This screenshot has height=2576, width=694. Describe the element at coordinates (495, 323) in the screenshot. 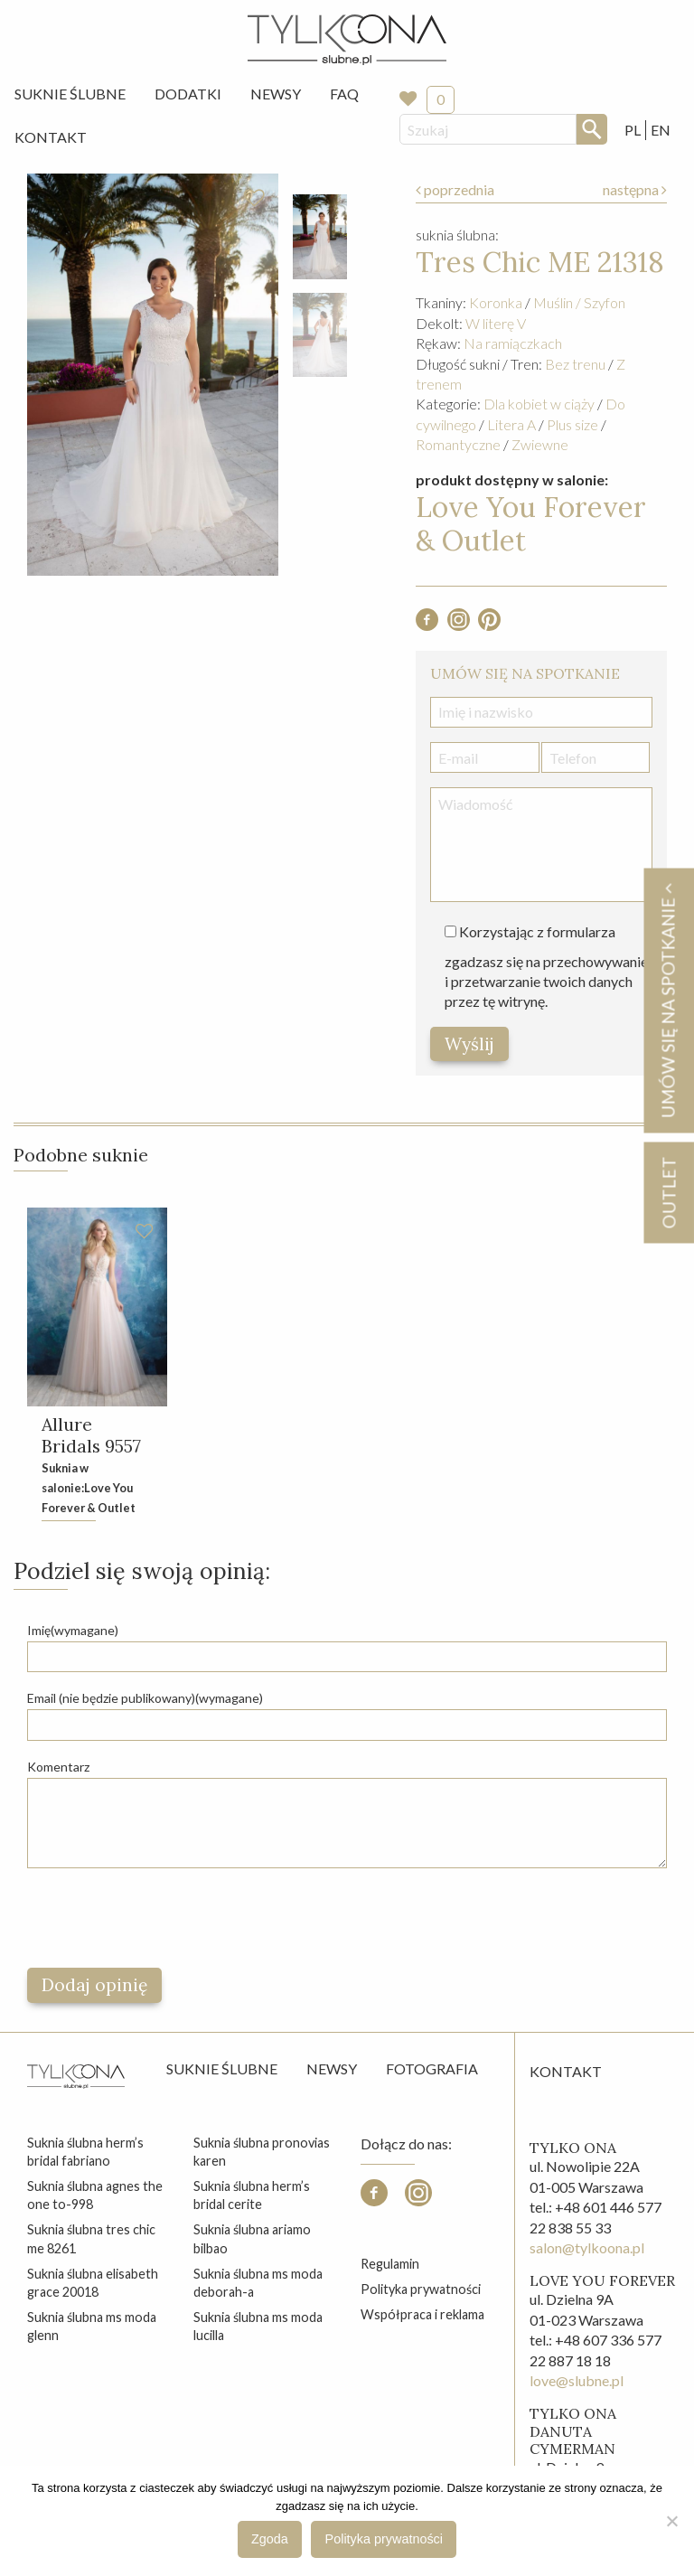

I see `W literę V` at that location.